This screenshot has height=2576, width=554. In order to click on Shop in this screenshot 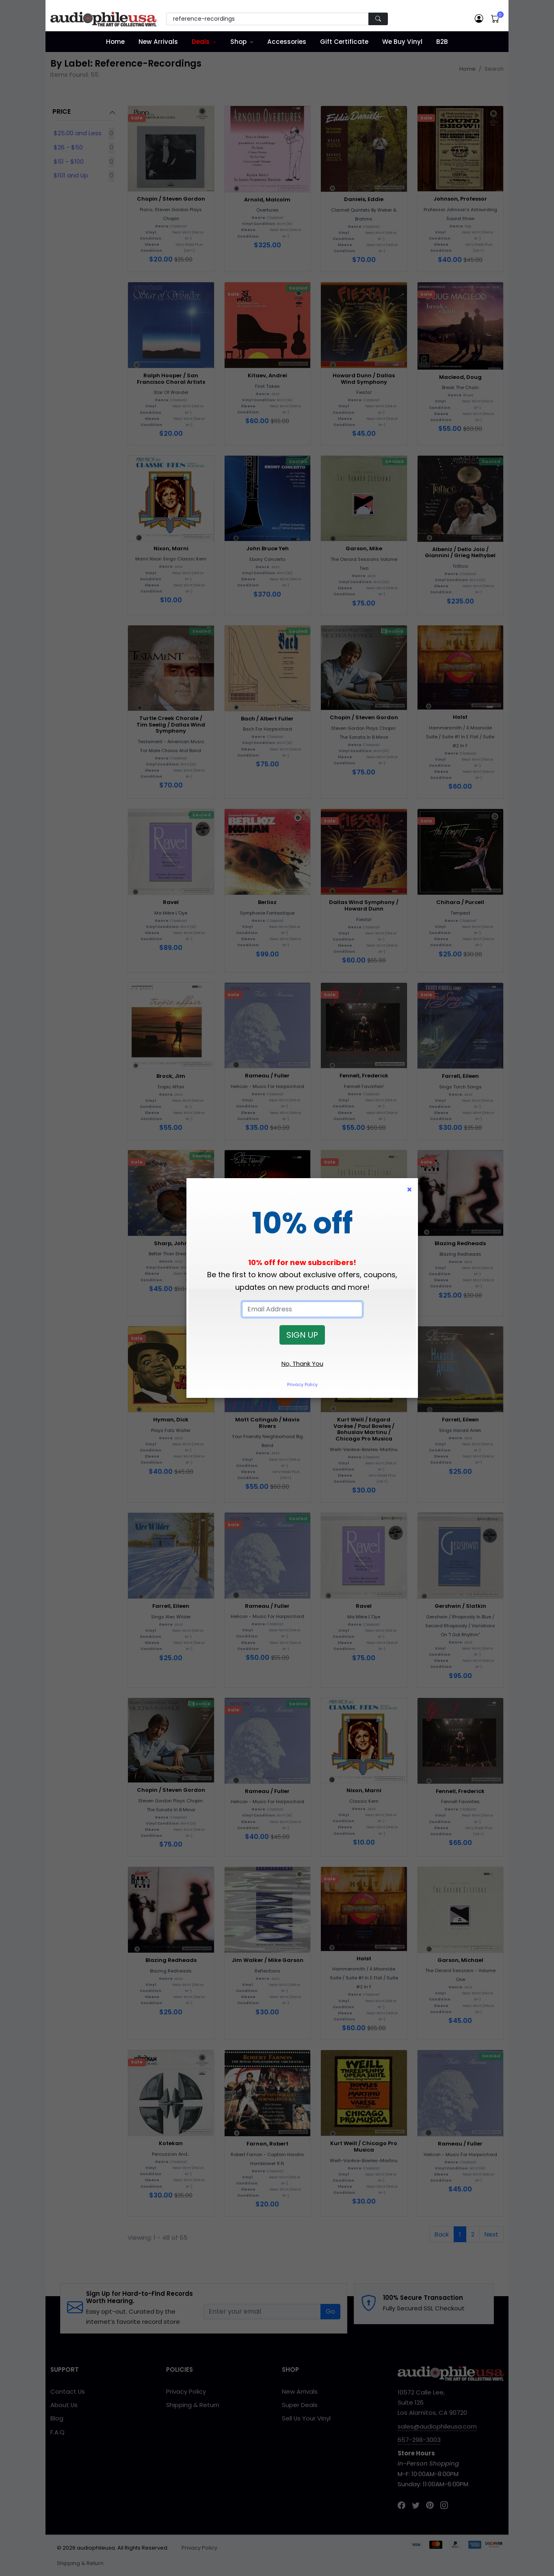, I will do `click(238, 41)`.